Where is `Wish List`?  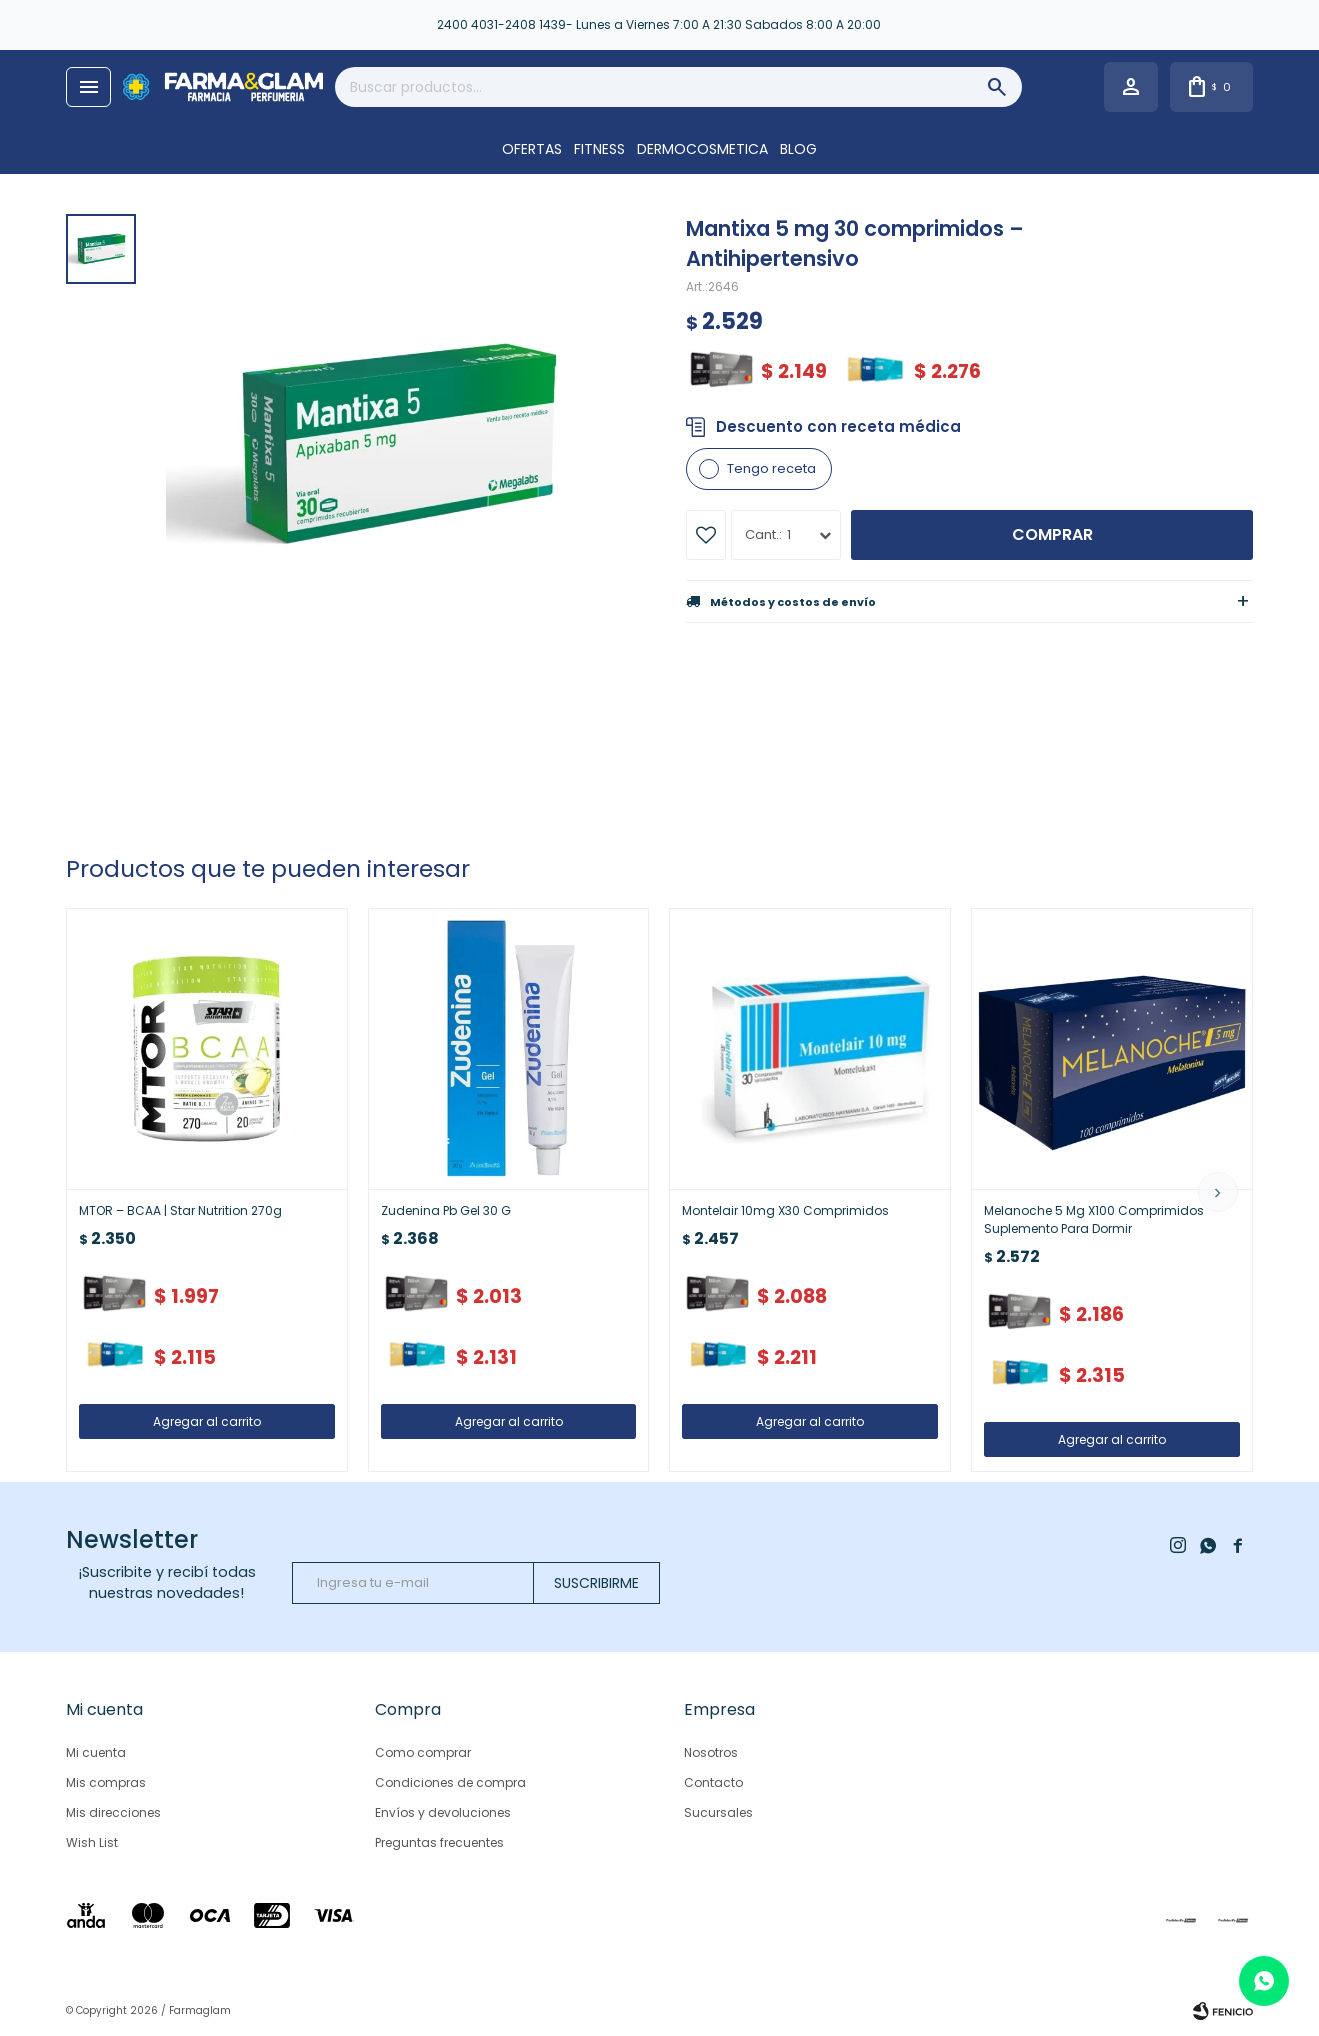 Wish List is located at coordinates (92, 1842).